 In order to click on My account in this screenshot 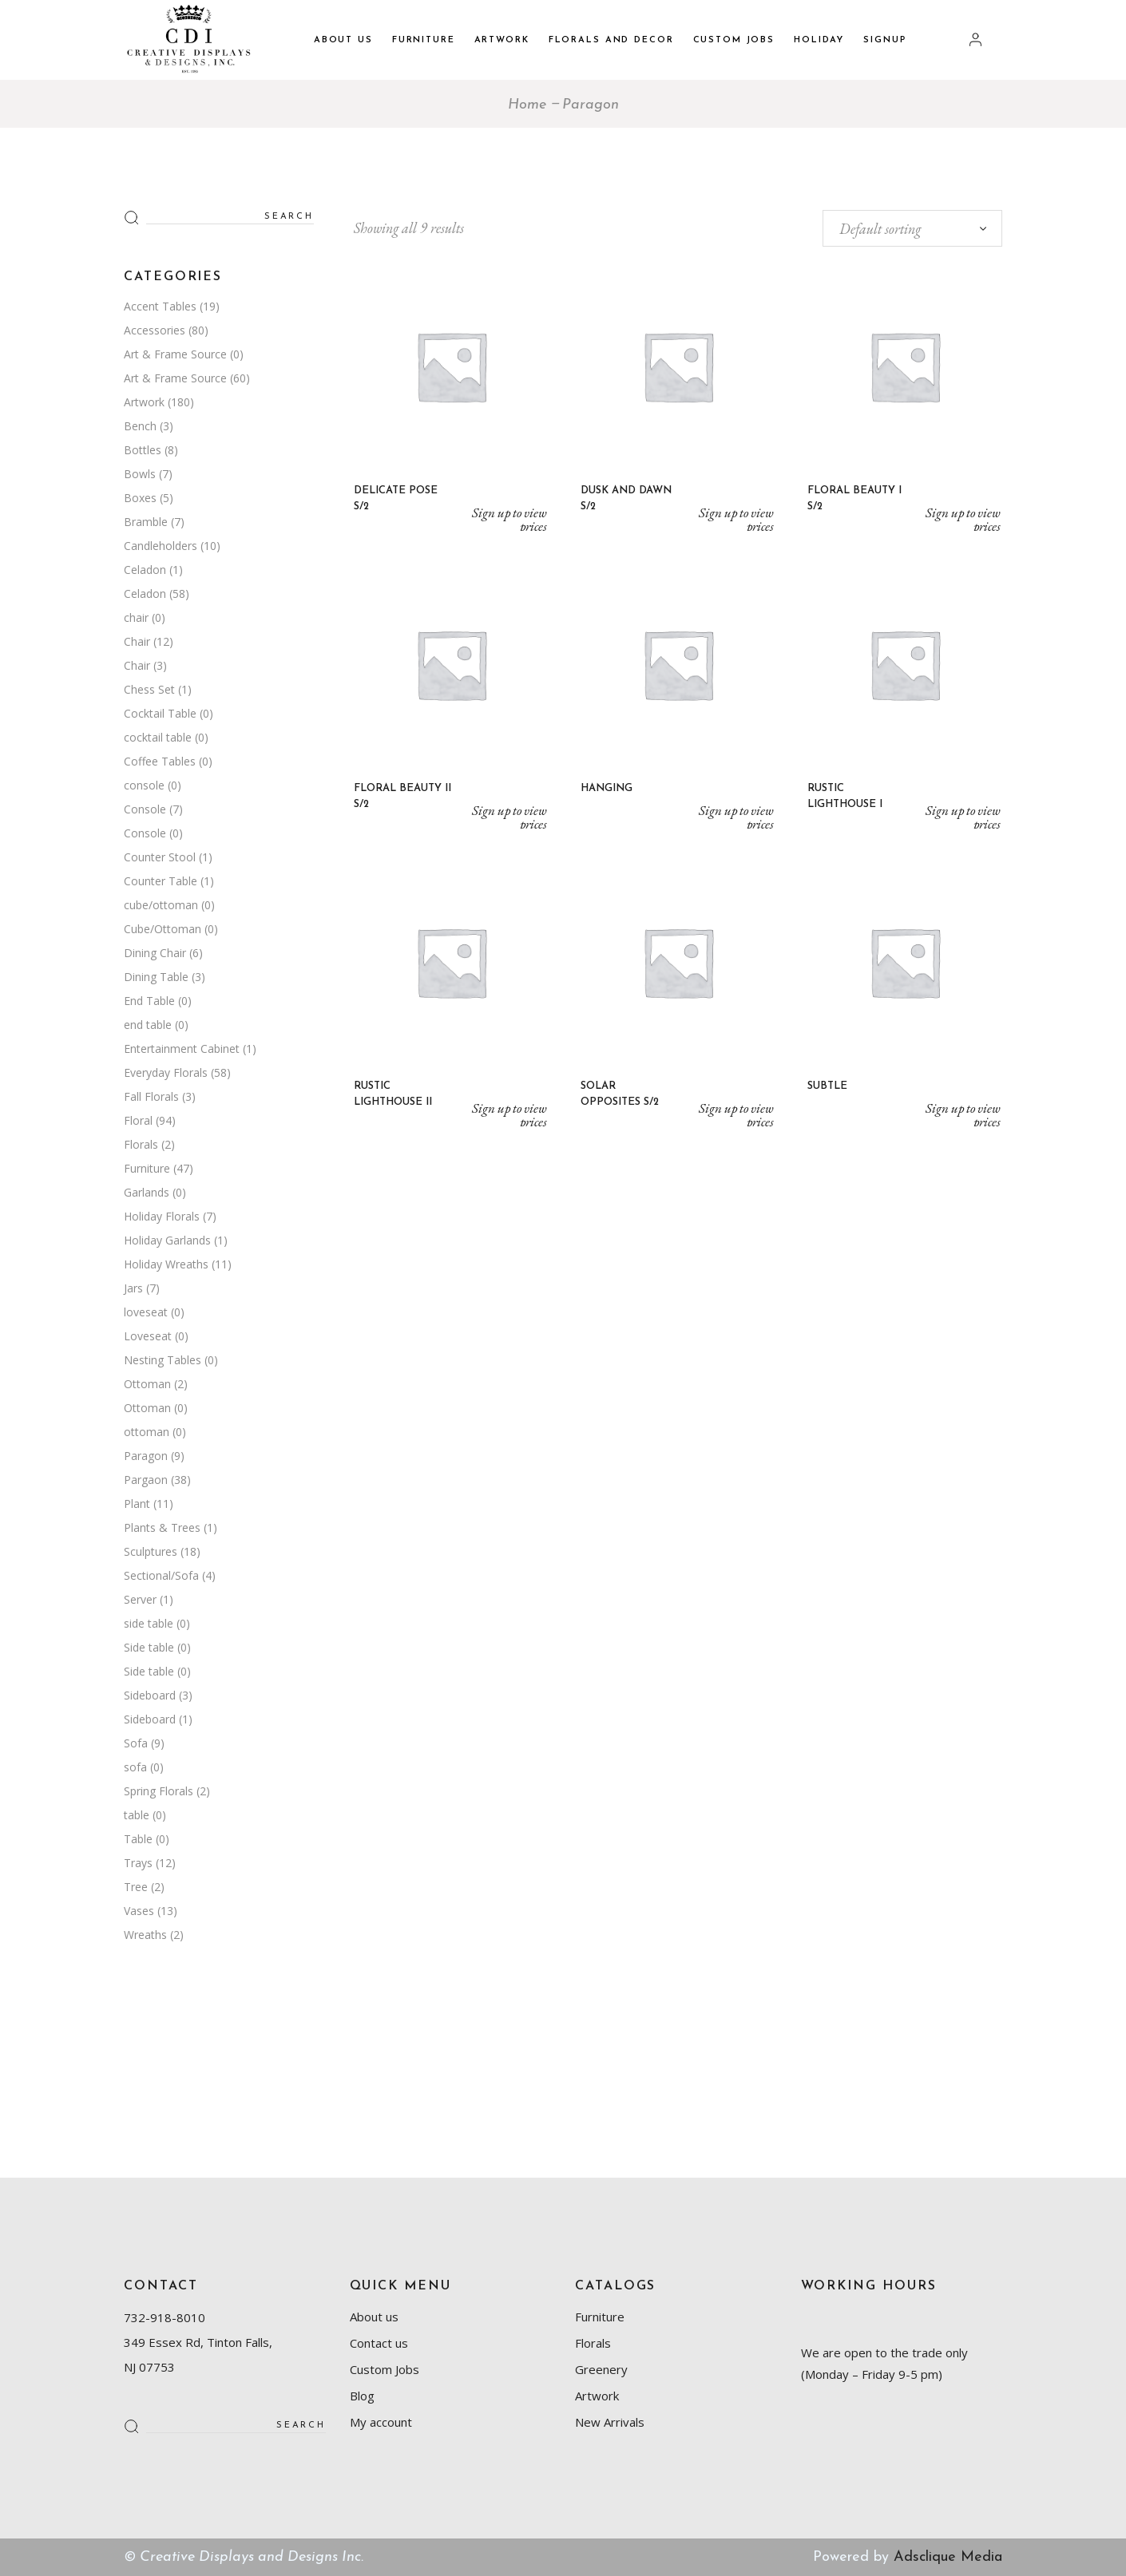, I will do `click(381, 2422)`.